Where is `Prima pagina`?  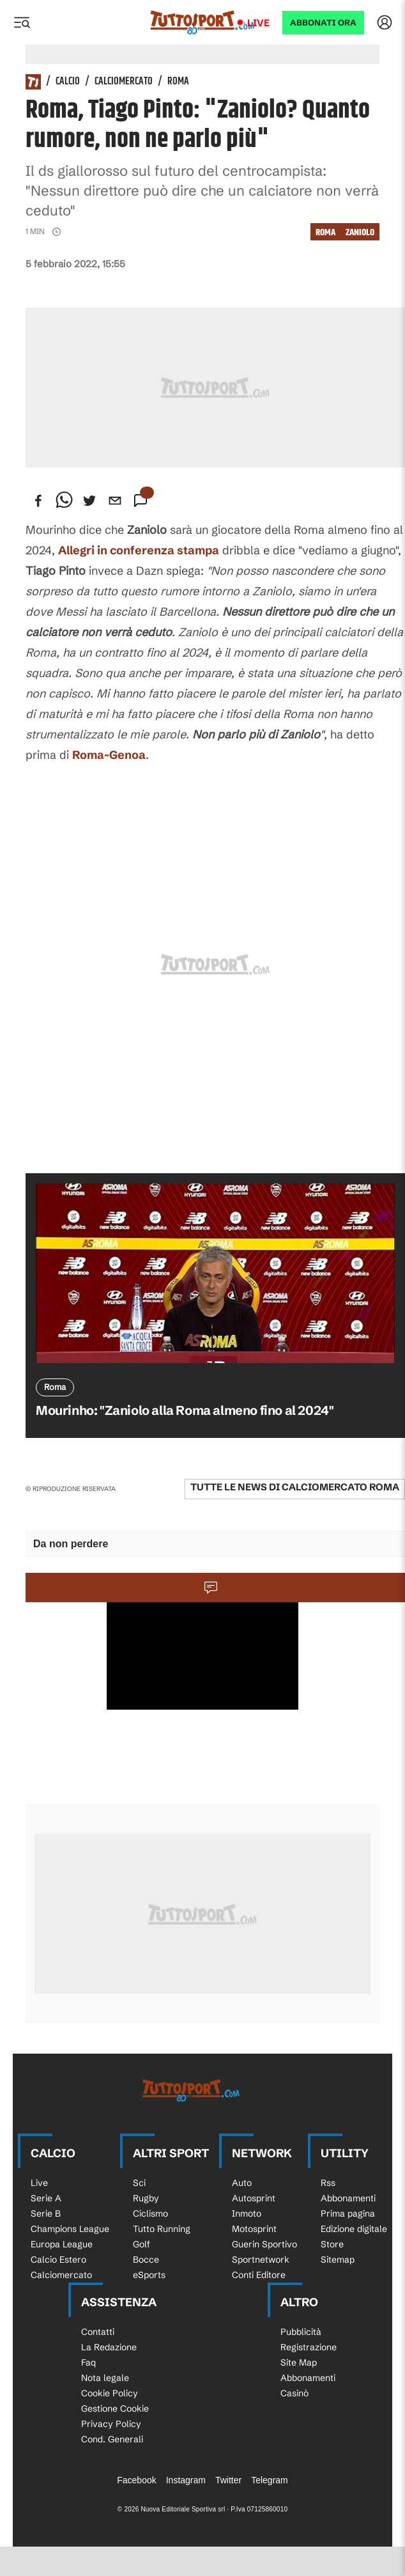 Prima pagina is located at coordinates (348, 2213).